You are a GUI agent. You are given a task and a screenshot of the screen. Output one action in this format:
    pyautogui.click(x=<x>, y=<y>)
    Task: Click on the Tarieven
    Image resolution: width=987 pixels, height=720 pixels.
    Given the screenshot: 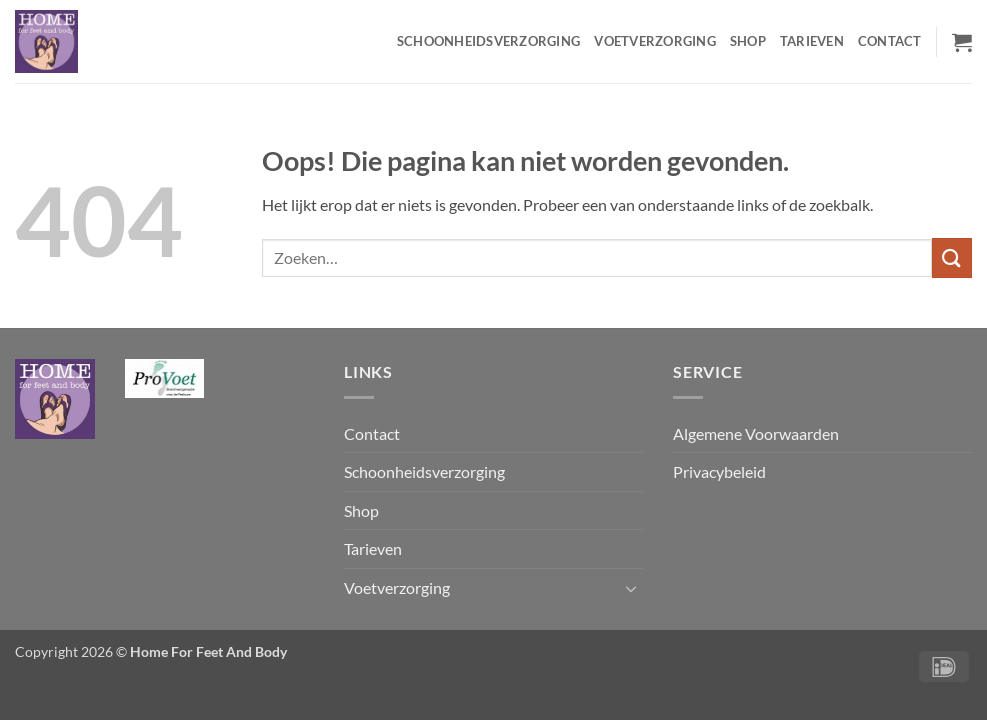 What is the action you would take?
    pyautogui.click(x=812, y=41)
    